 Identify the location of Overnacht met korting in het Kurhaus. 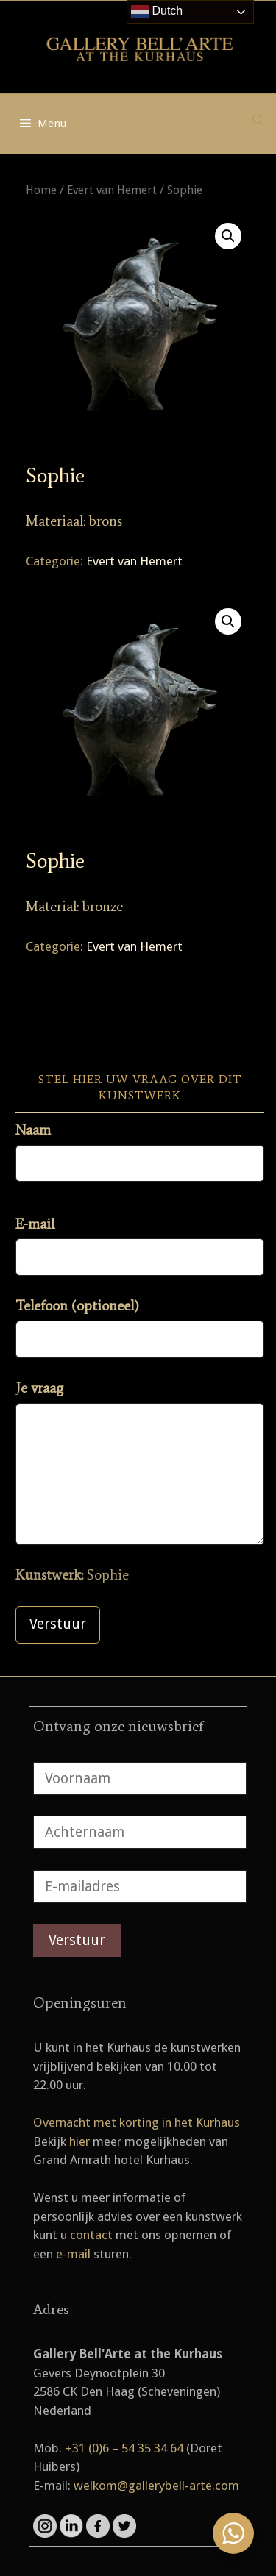
(136, 2122).